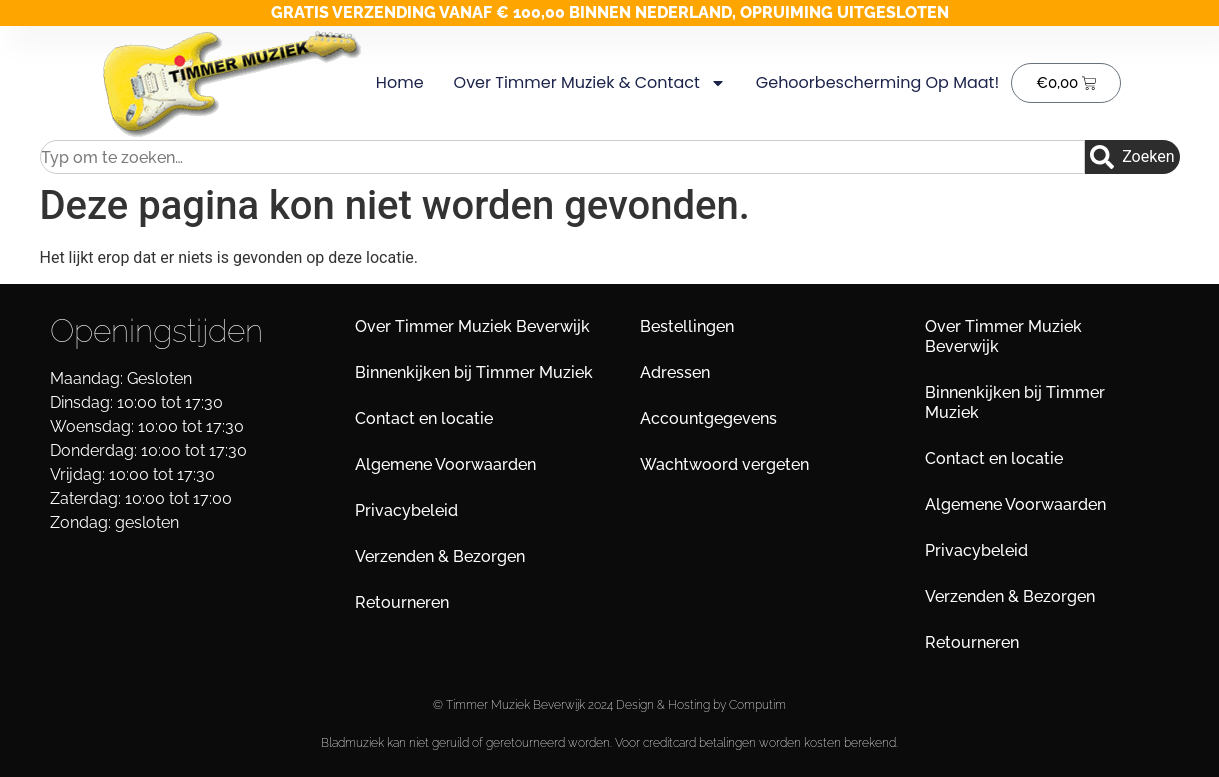 The image size is (1219, 777). What do you see at coordinates (472, 326) in the screenshot?
I see `Over Timmer Muziek Beverwijk` at bounding box center [472, 326].